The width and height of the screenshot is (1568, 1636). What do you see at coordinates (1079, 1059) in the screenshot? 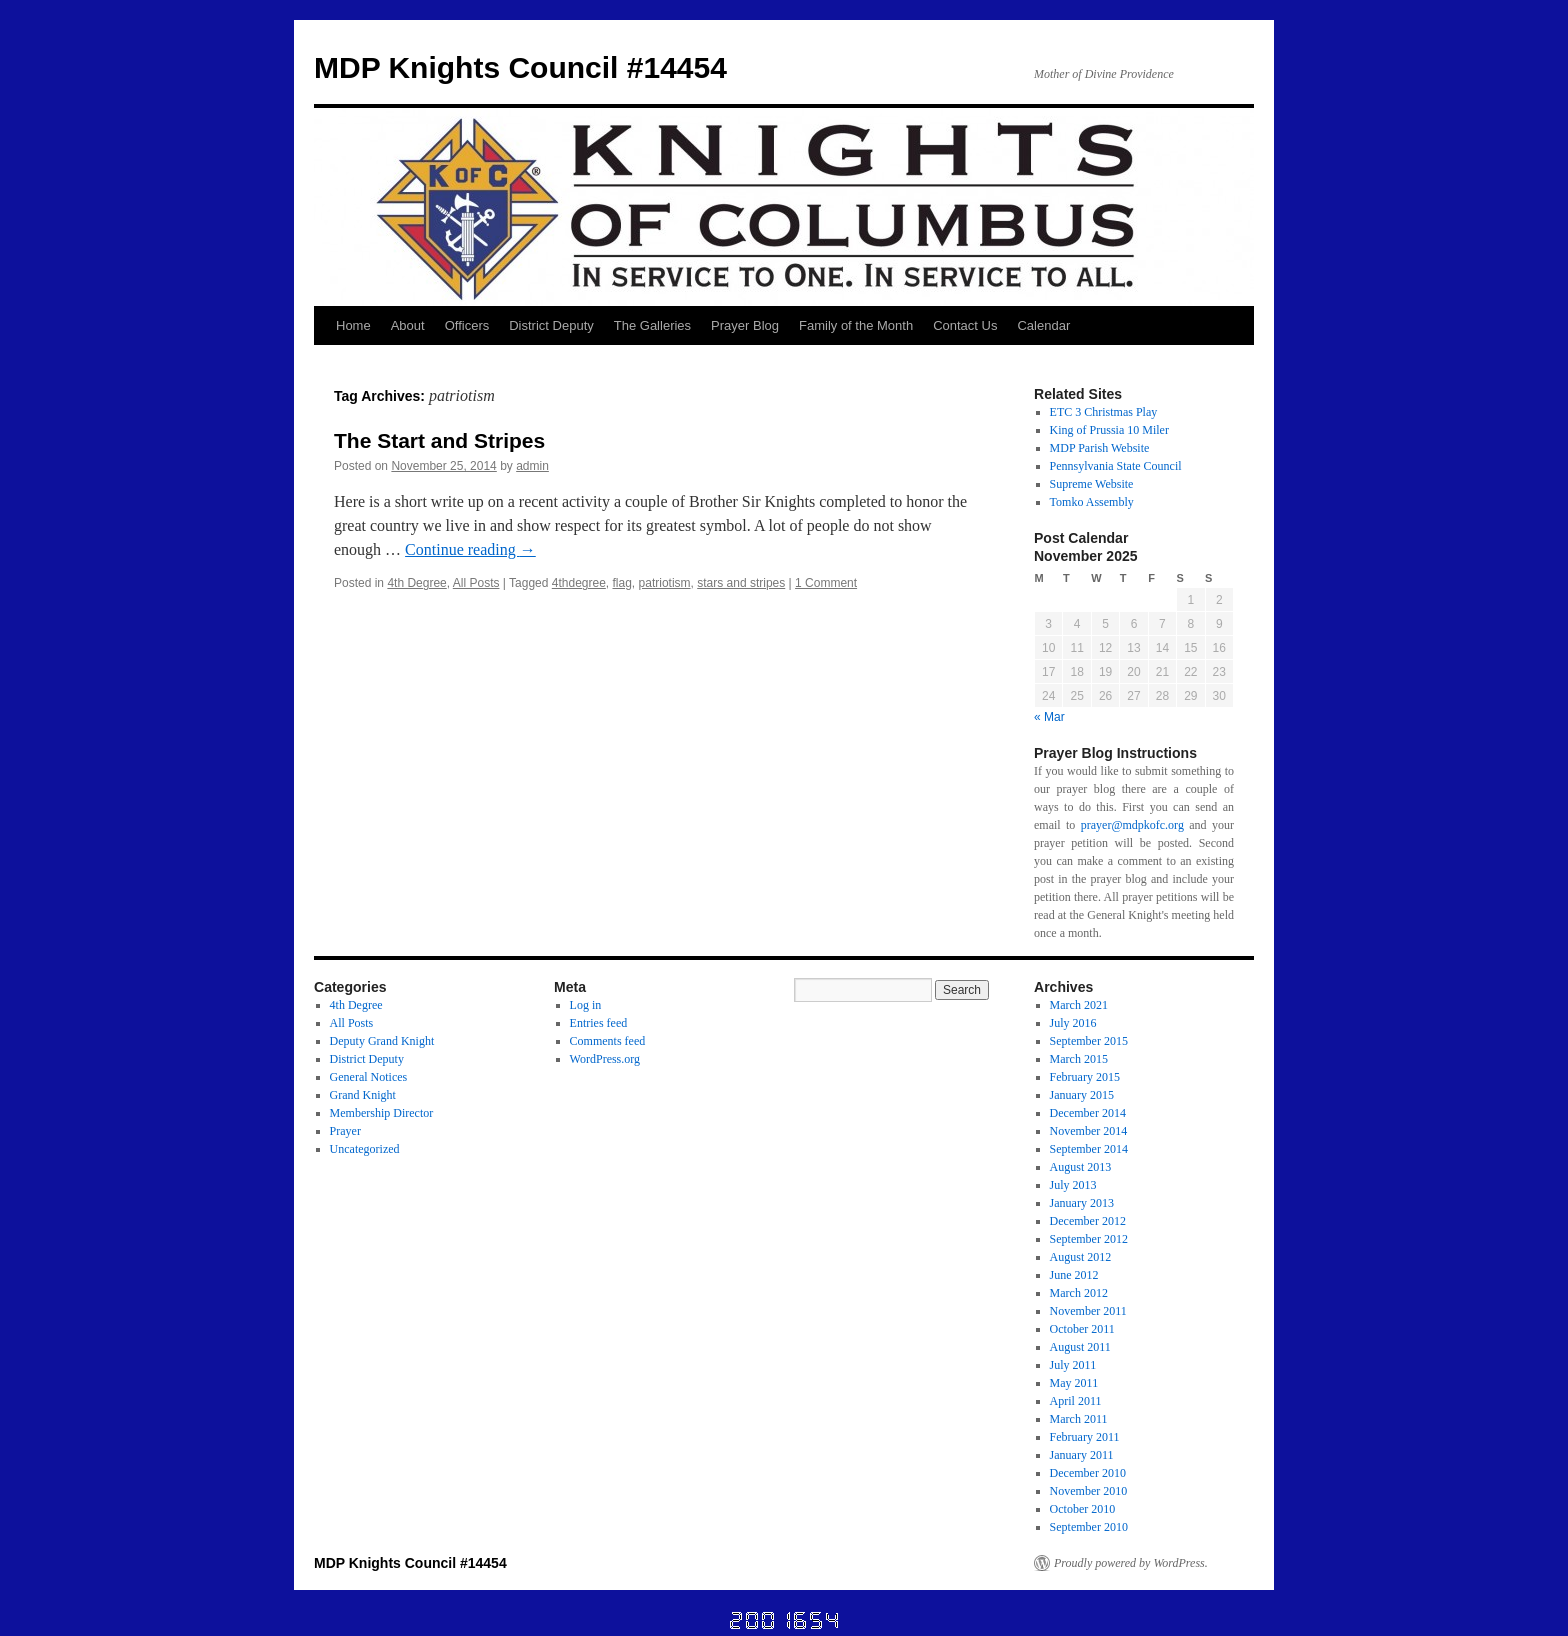
I see `March 2015` at bounding box center [1079, 1059].